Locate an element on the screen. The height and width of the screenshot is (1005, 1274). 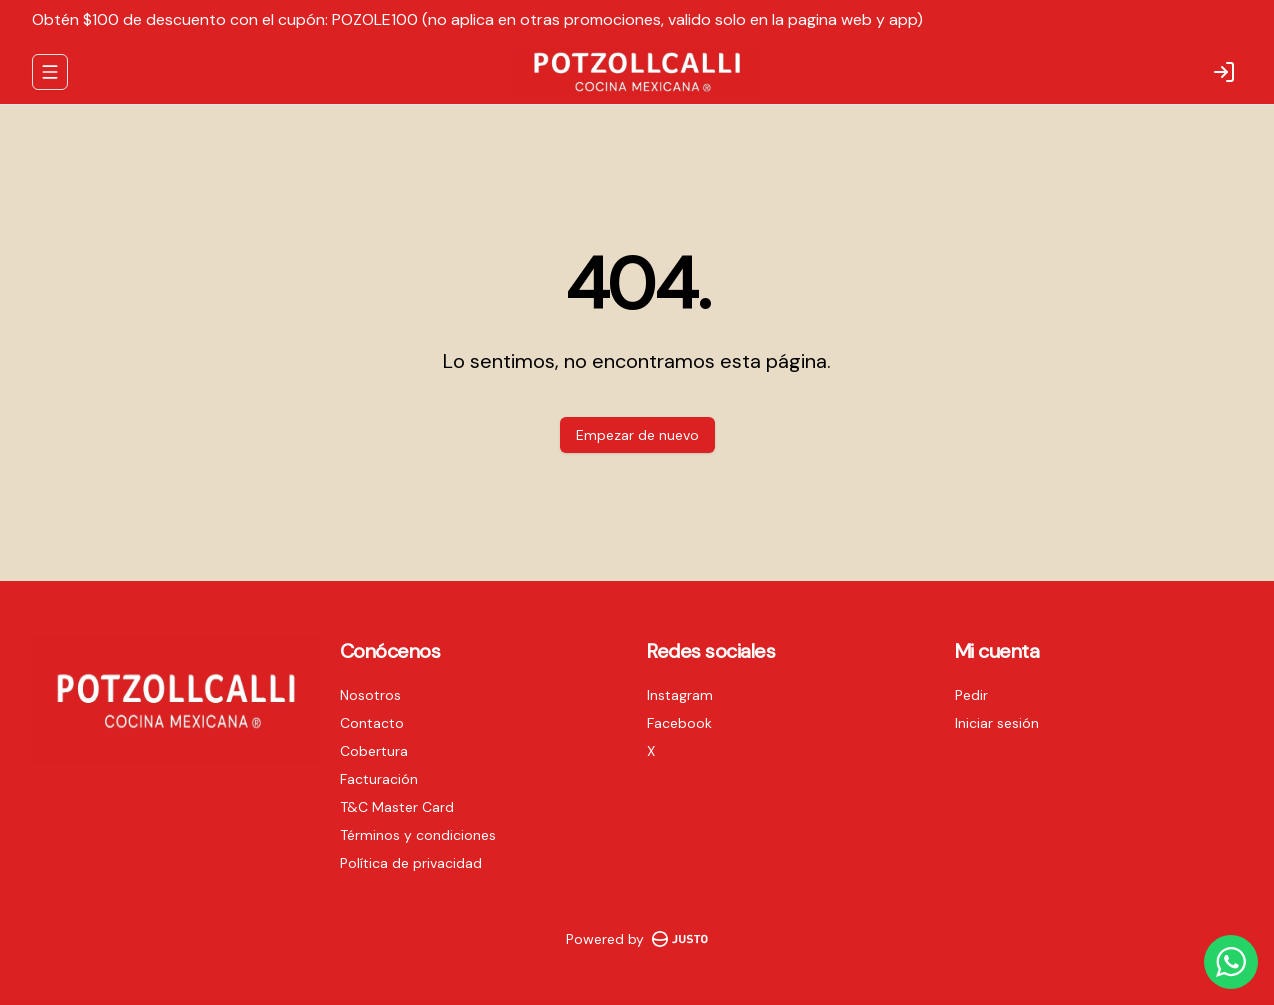
Política de privacidad is located at coordinates (411, 863).